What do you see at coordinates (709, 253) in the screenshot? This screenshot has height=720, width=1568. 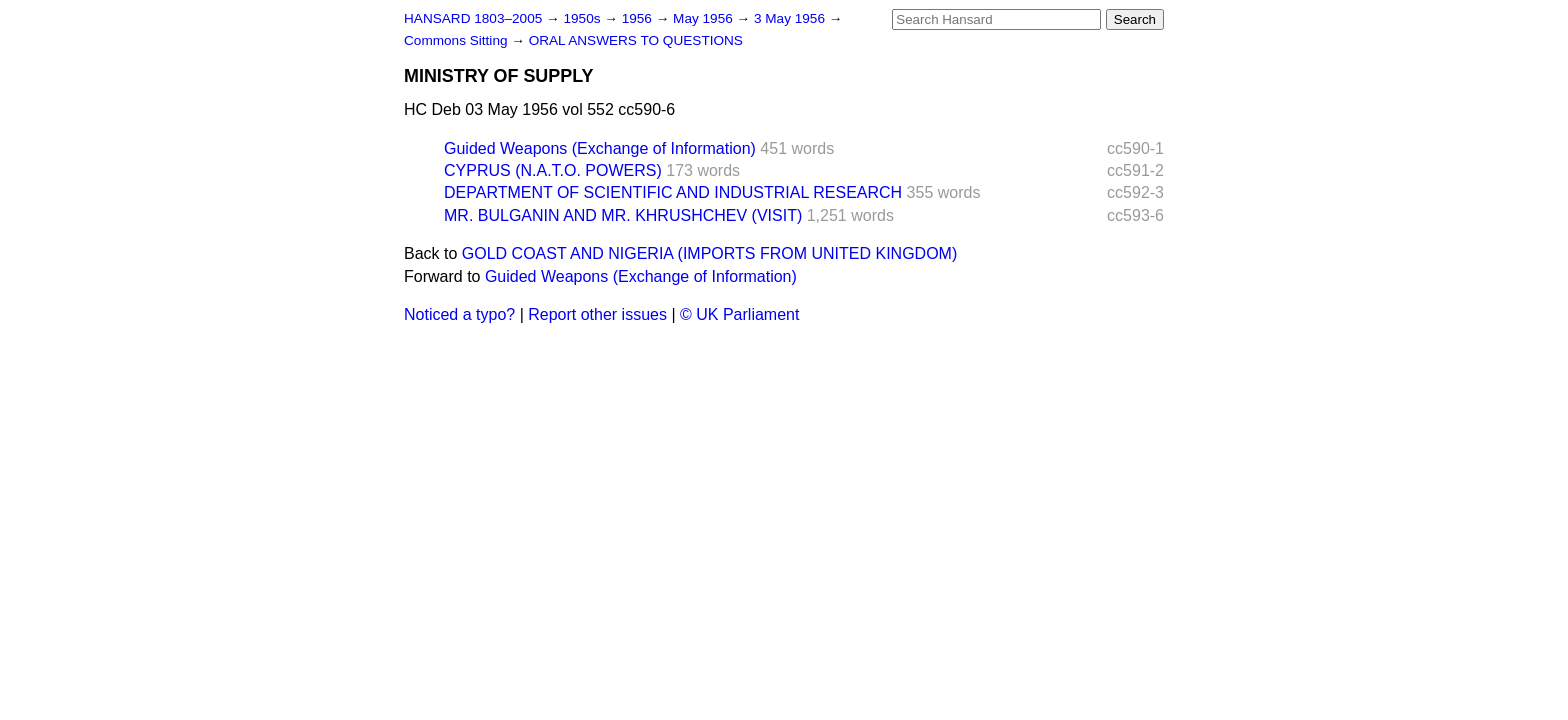 I see `GOLD COAST AND NIGERIA (IMPORTS FROM UNITED KINGDOM)` at bounding box center [709, 253].